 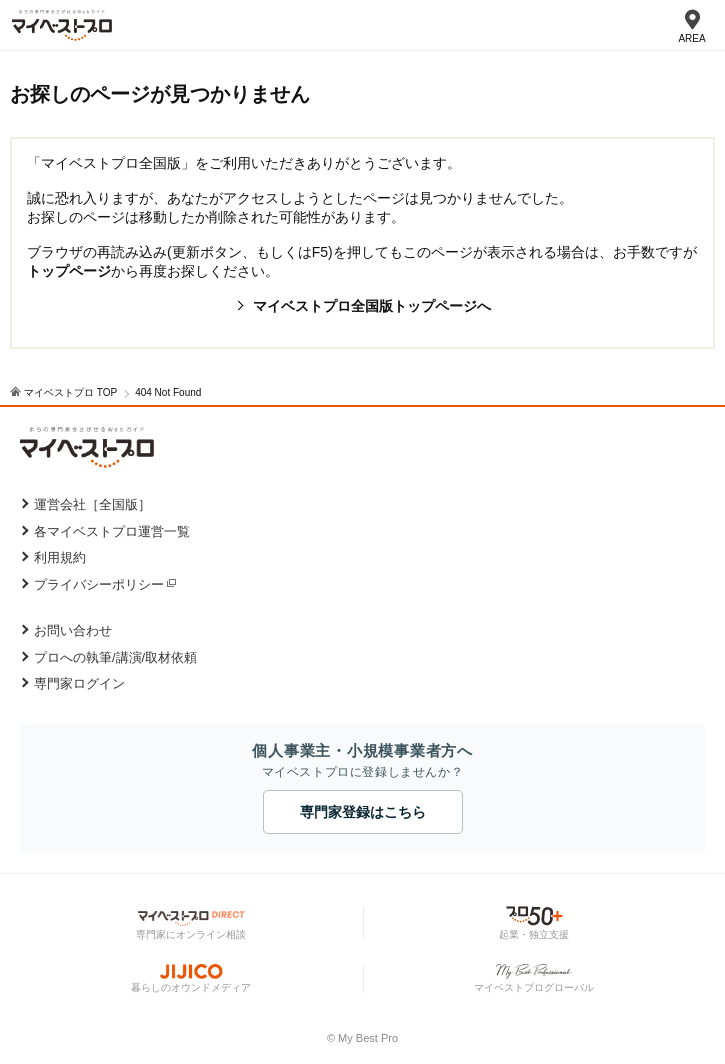 What do you see at coordinates (112, 531) in the screenshot?
I see `各マイベストプロ運営一覧` at bounding box center [112, 531].